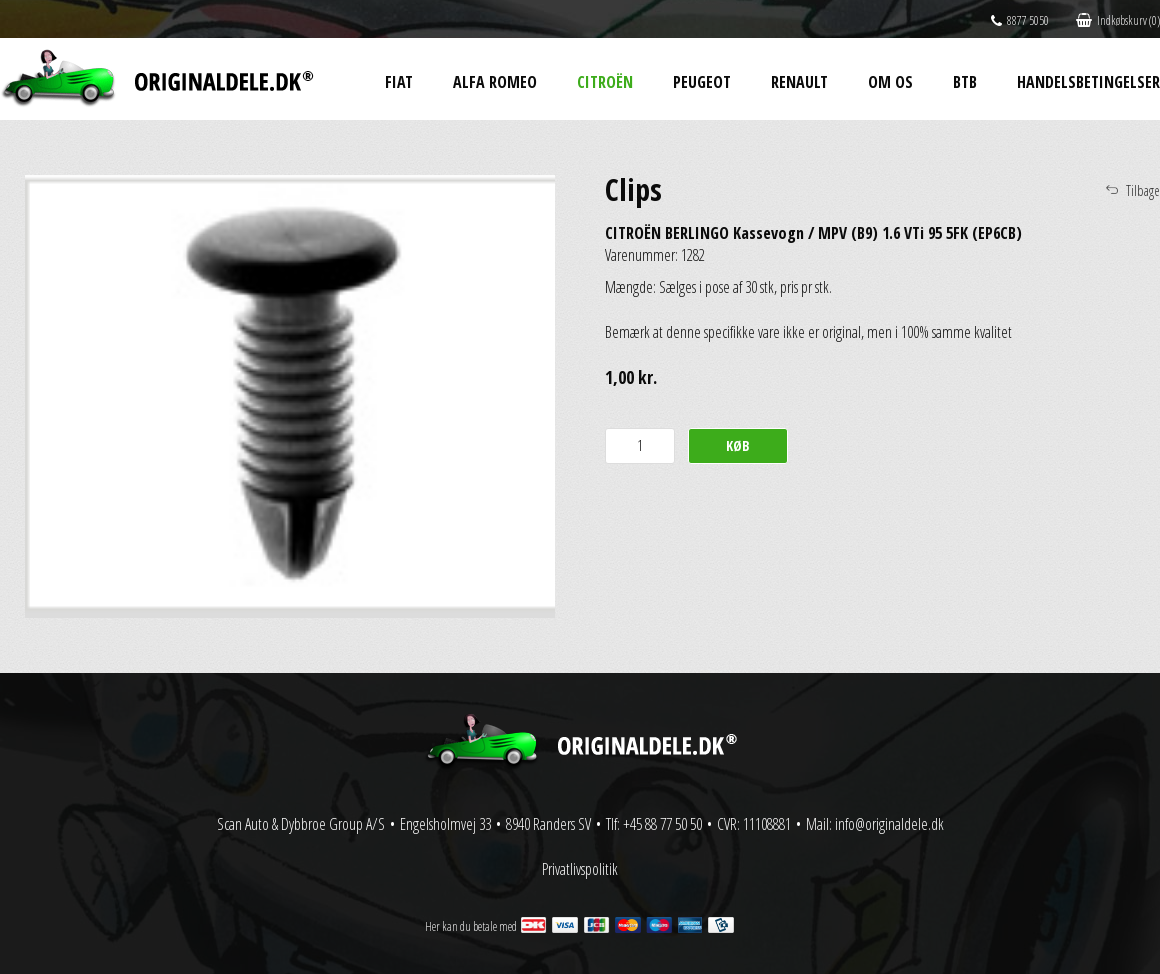  Describe the element at coordinates (301, 824) in the screenshot. I see `Scan Auto & Dybbroe Group A/S` at that location.